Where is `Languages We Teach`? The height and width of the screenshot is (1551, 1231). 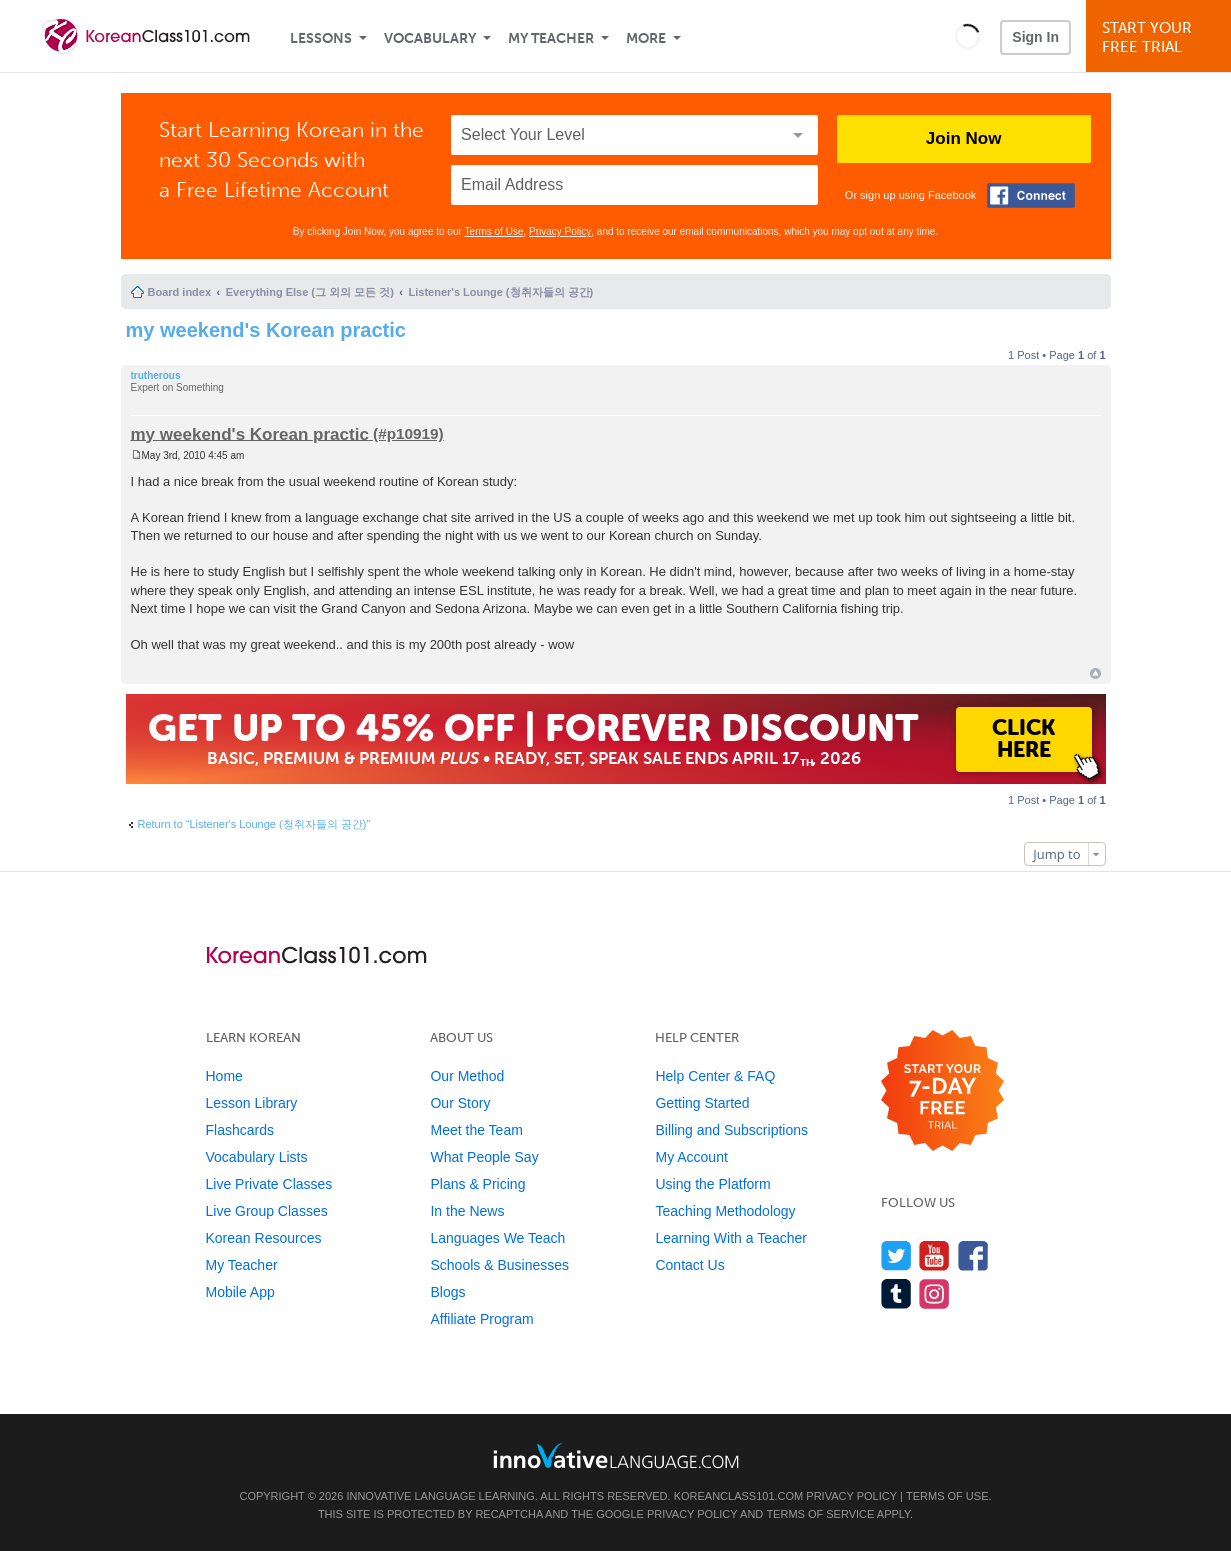 Languages We Teach is located at coordinates (497, 1238).